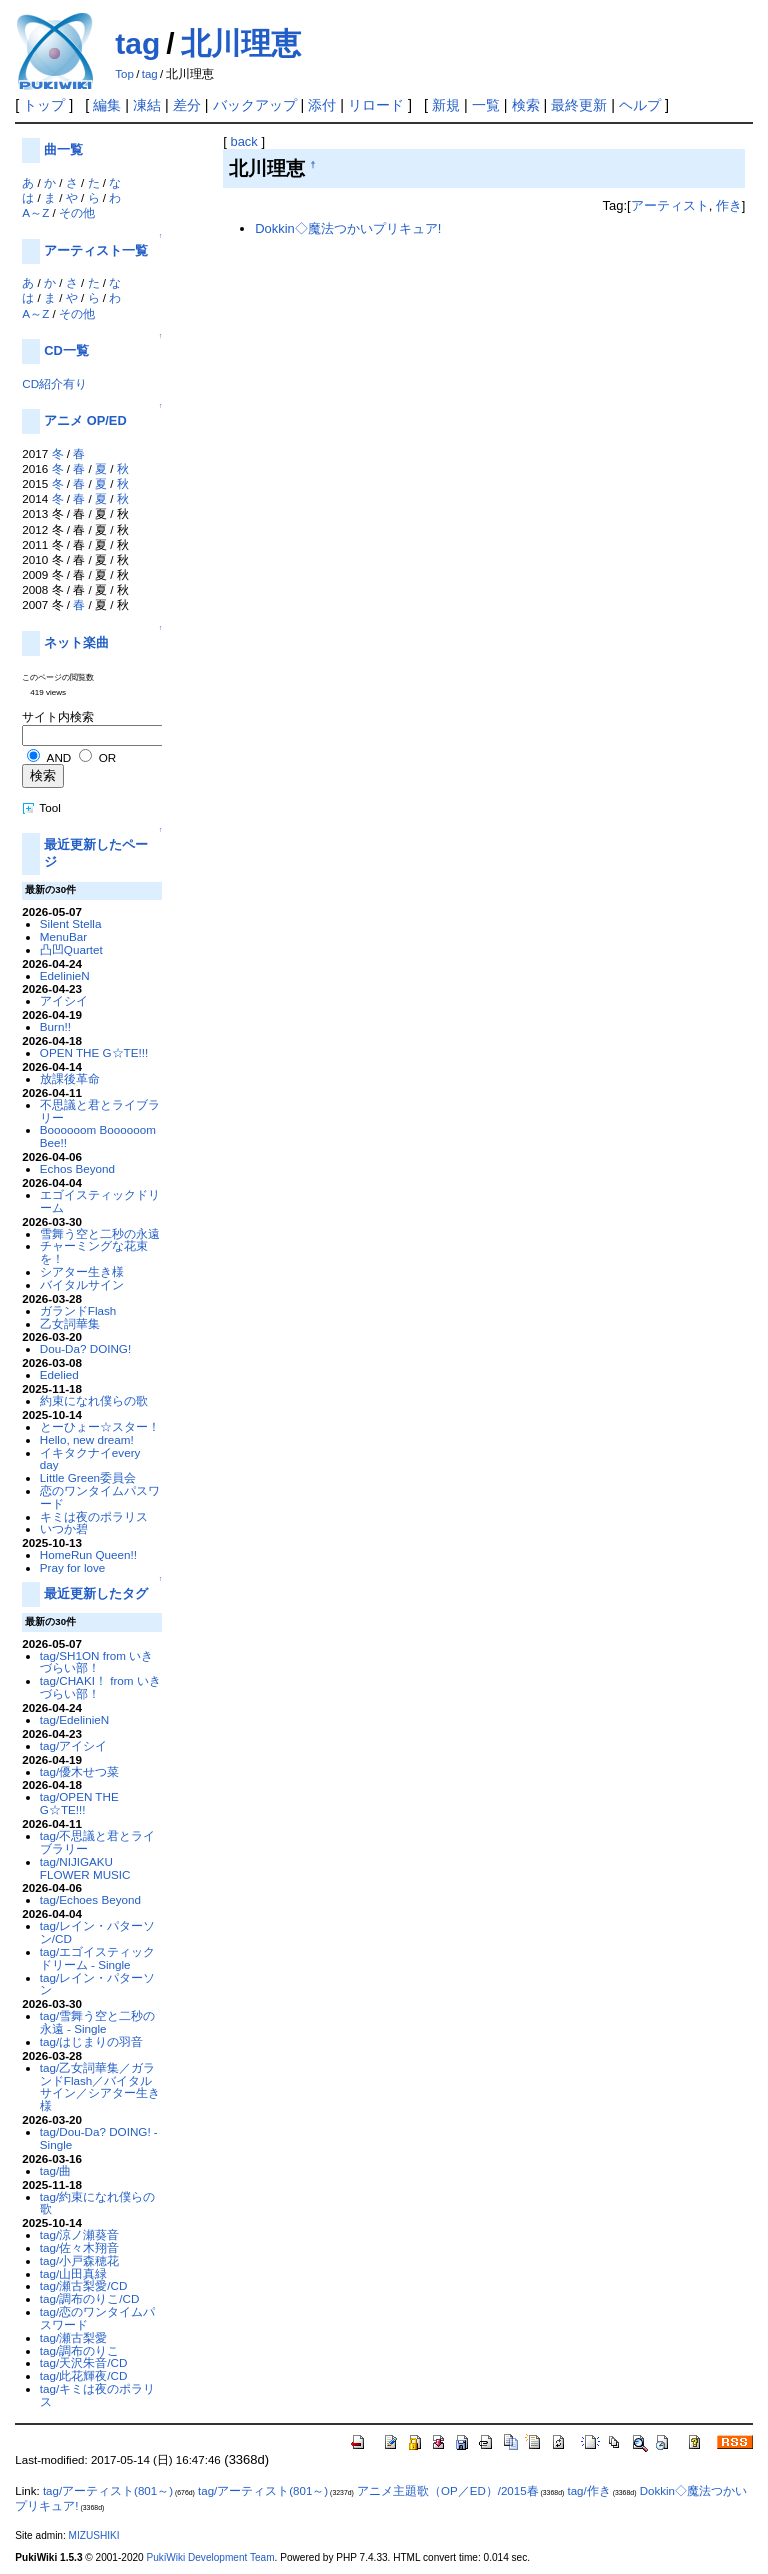  I want to click on イキタクナイevery day, so click(90, 1459).